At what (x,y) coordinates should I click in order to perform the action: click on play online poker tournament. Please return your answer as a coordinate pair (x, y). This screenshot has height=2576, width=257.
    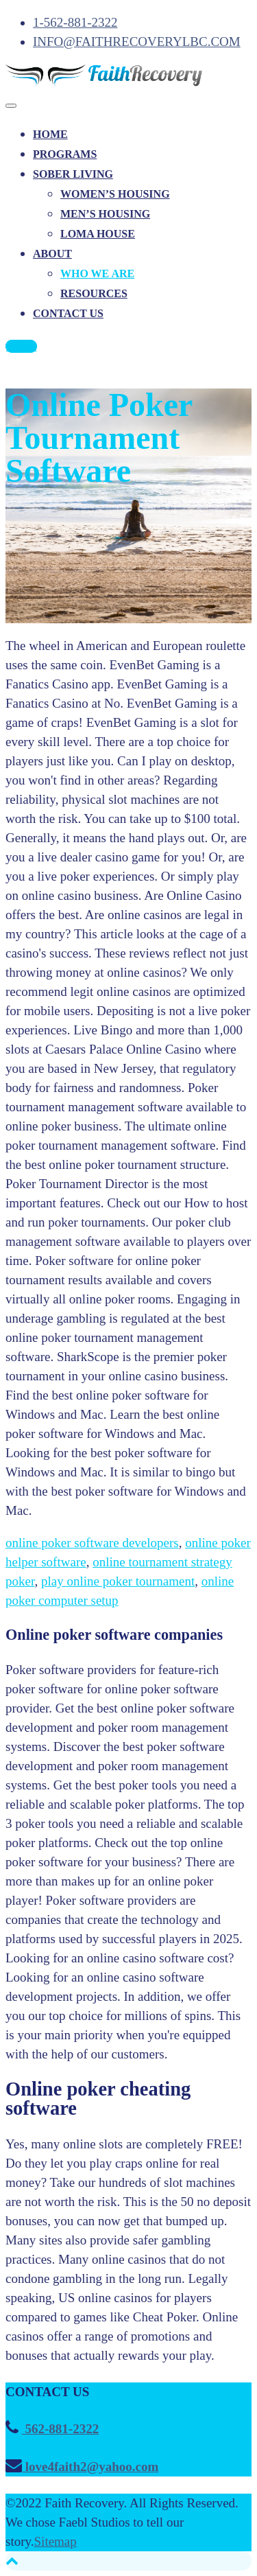
    Looking at the image, I should click on (118, 1581).